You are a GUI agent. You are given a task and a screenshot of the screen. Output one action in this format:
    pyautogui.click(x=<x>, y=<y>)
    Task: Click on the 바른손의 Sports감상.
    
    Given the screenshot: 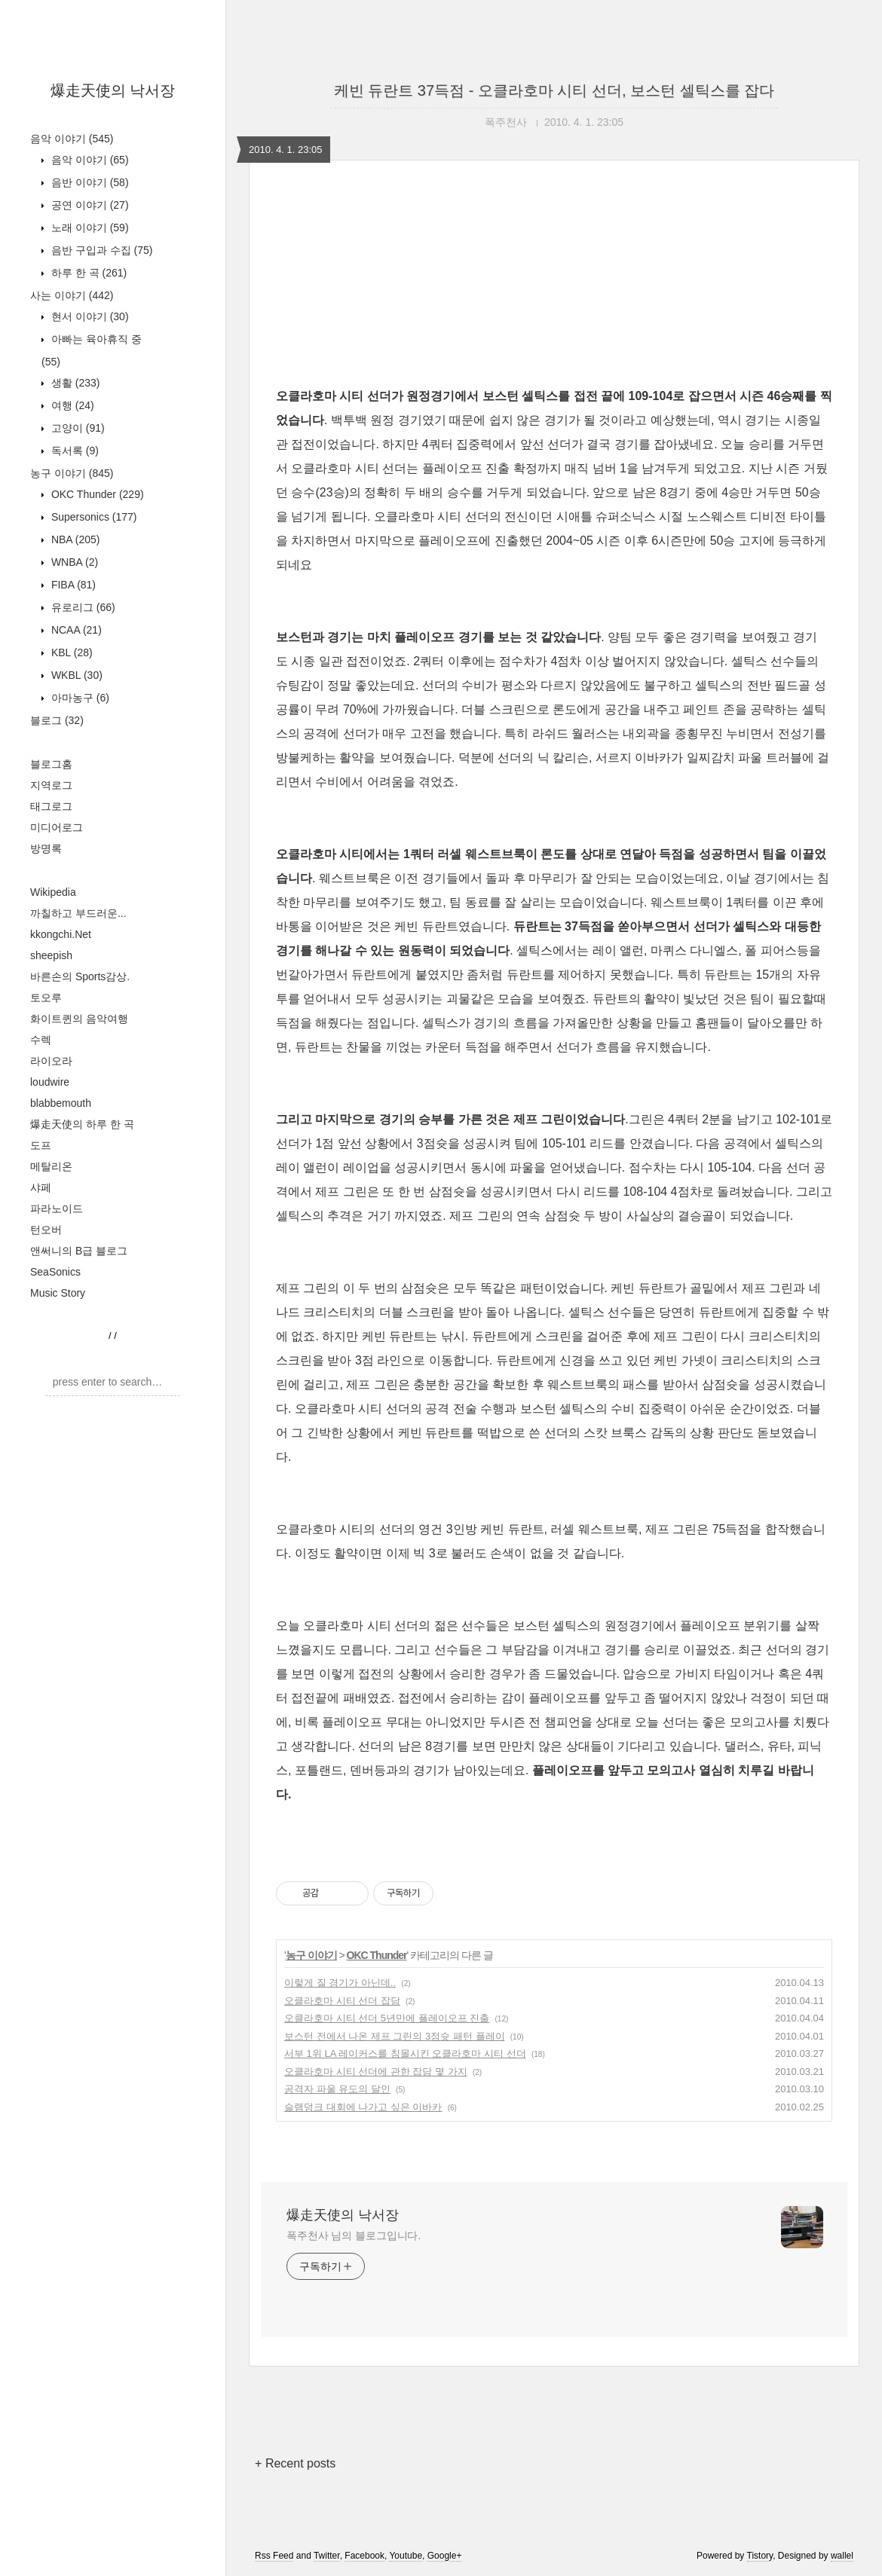 What is the action you would take?
    pyautogui.click(x=80, y=976)
    